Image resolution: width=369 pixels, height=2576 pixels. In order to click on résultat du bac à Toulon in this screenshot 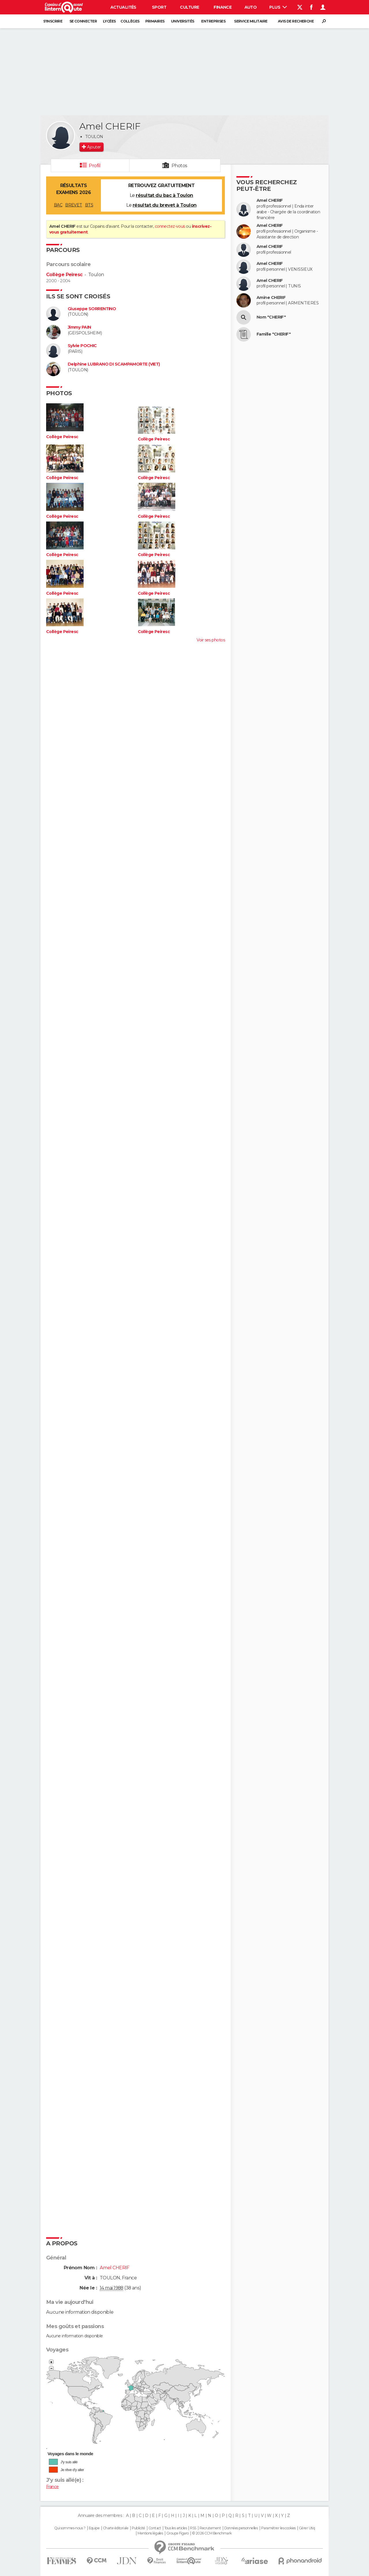, I will do `click(164, 195)`.